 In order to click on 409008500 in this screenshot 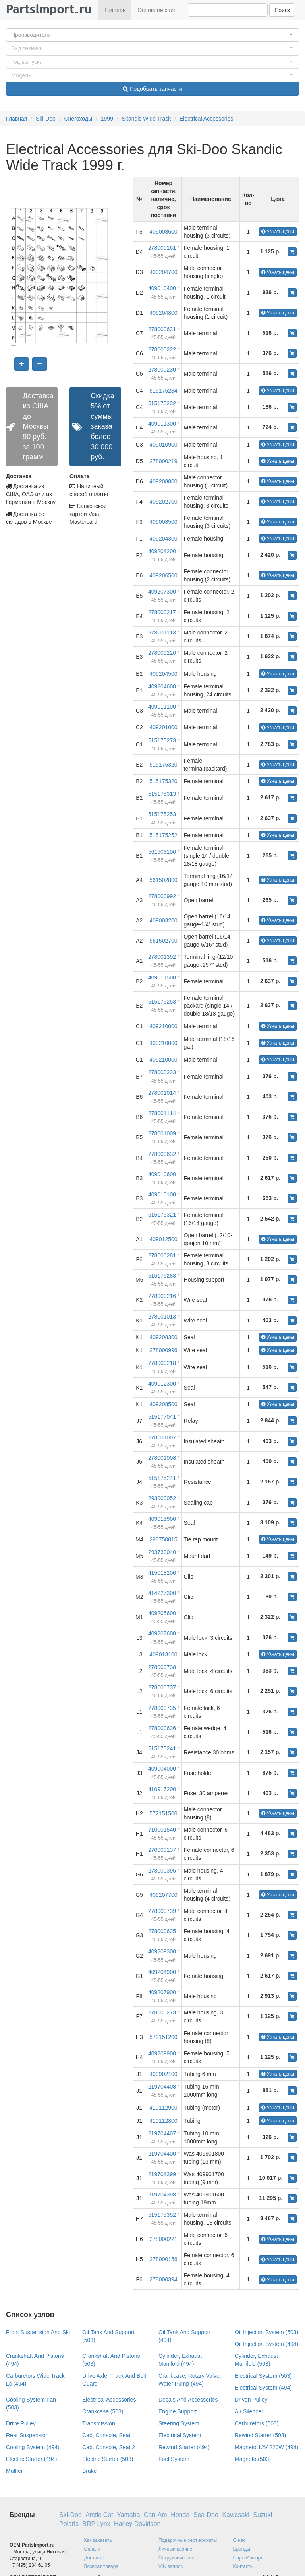, I will do `click(163, 522)`.